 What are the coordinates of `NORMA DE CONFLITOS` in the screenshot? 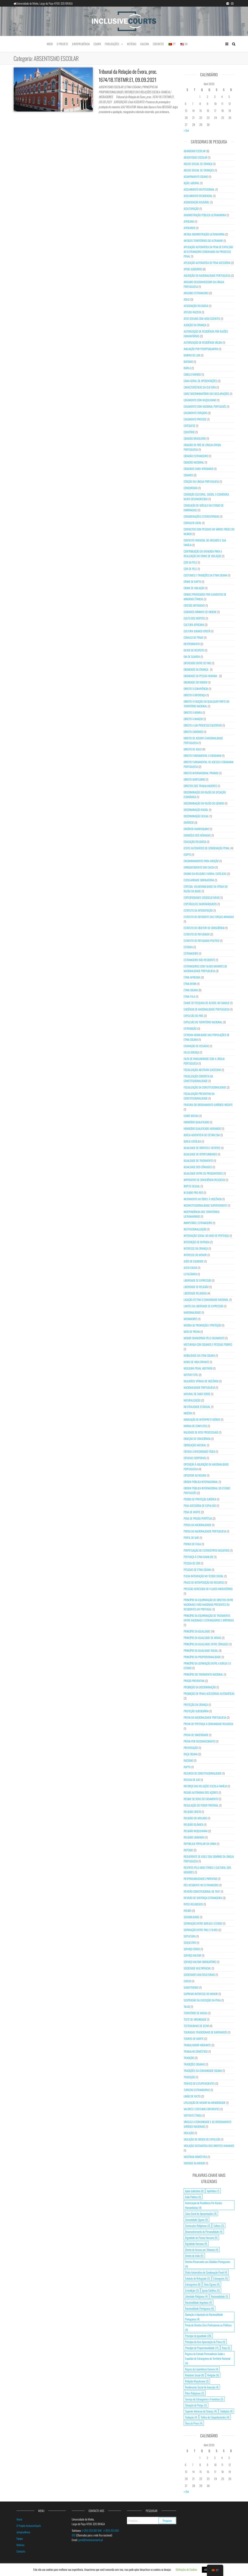 It's located at (195, 1426).